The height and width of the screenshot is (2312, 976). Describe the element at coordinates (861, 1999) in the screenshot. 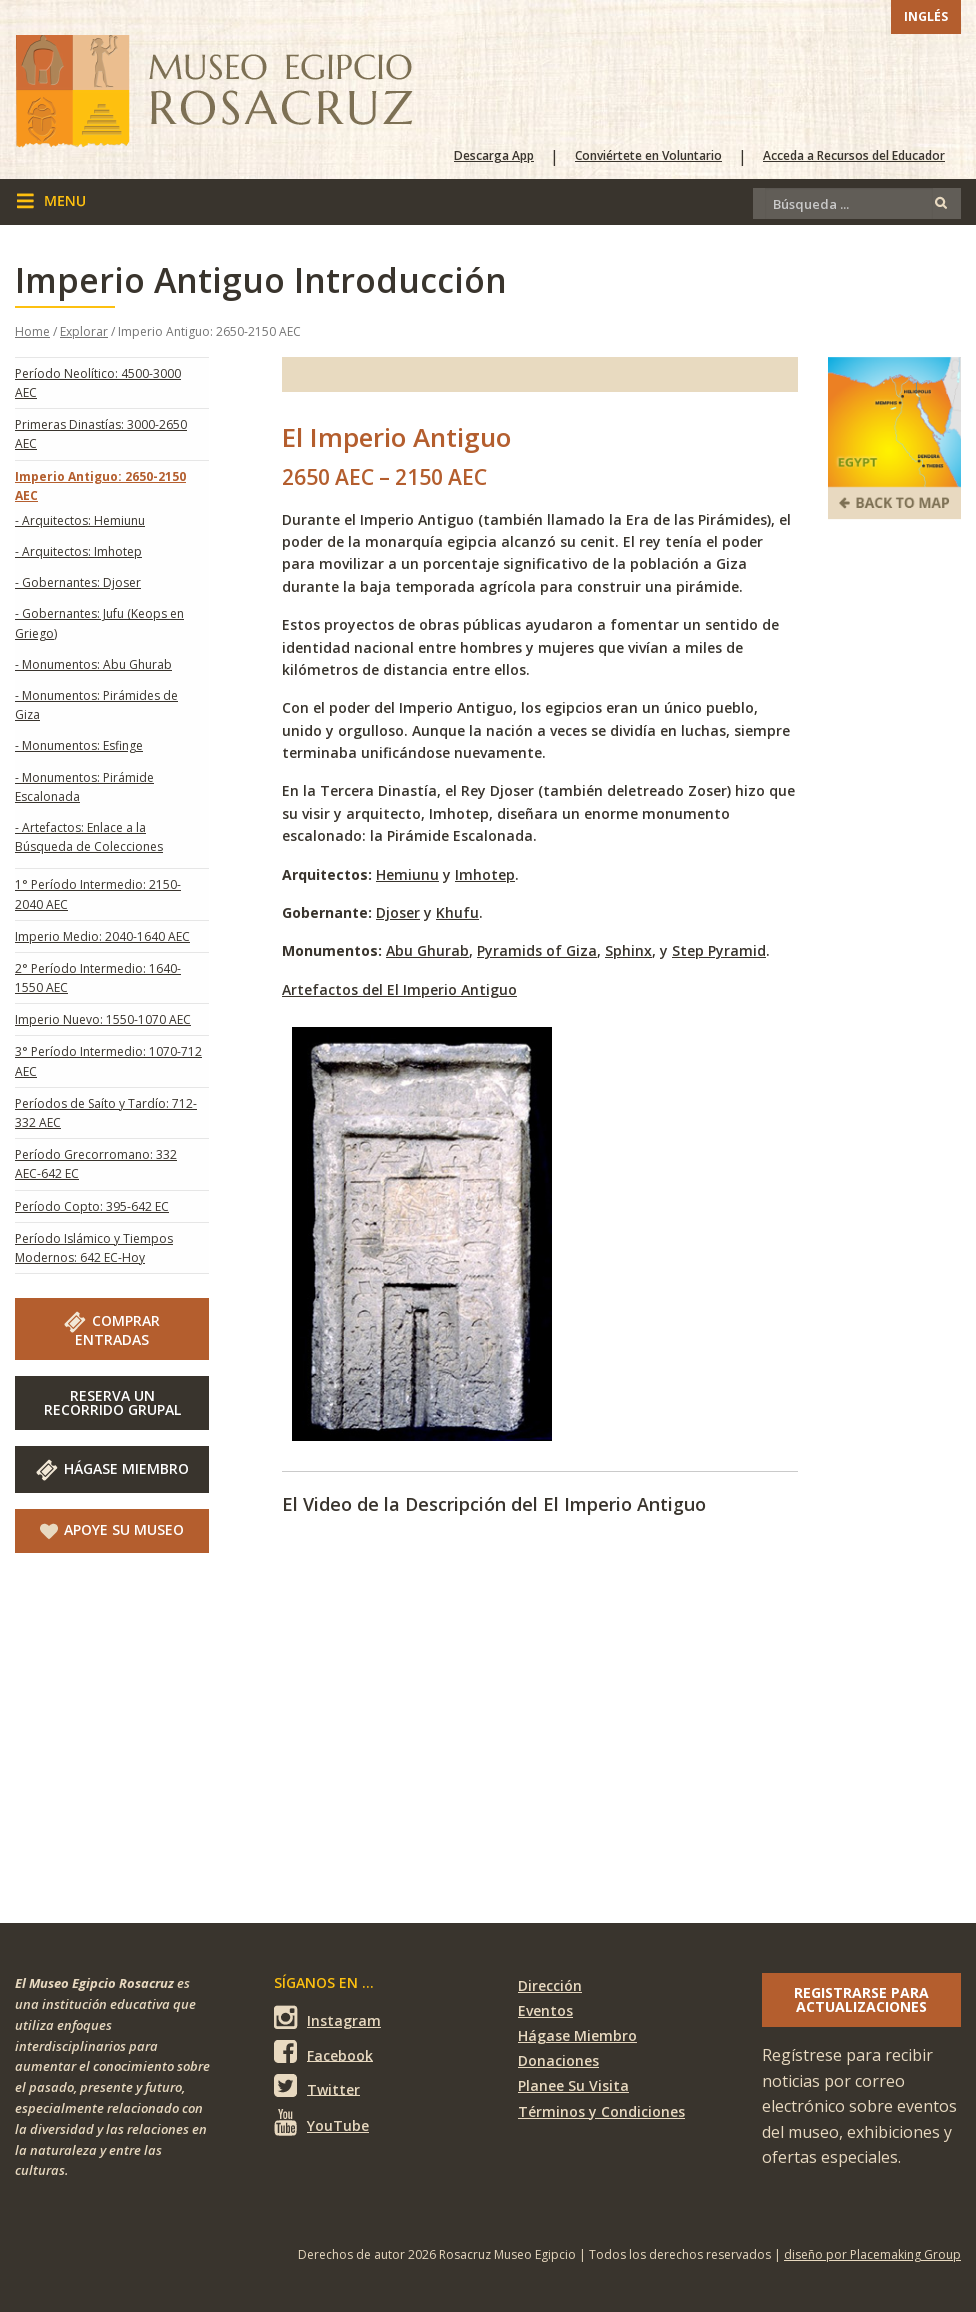

I see `Registrarse para actualizaciones` at that location.